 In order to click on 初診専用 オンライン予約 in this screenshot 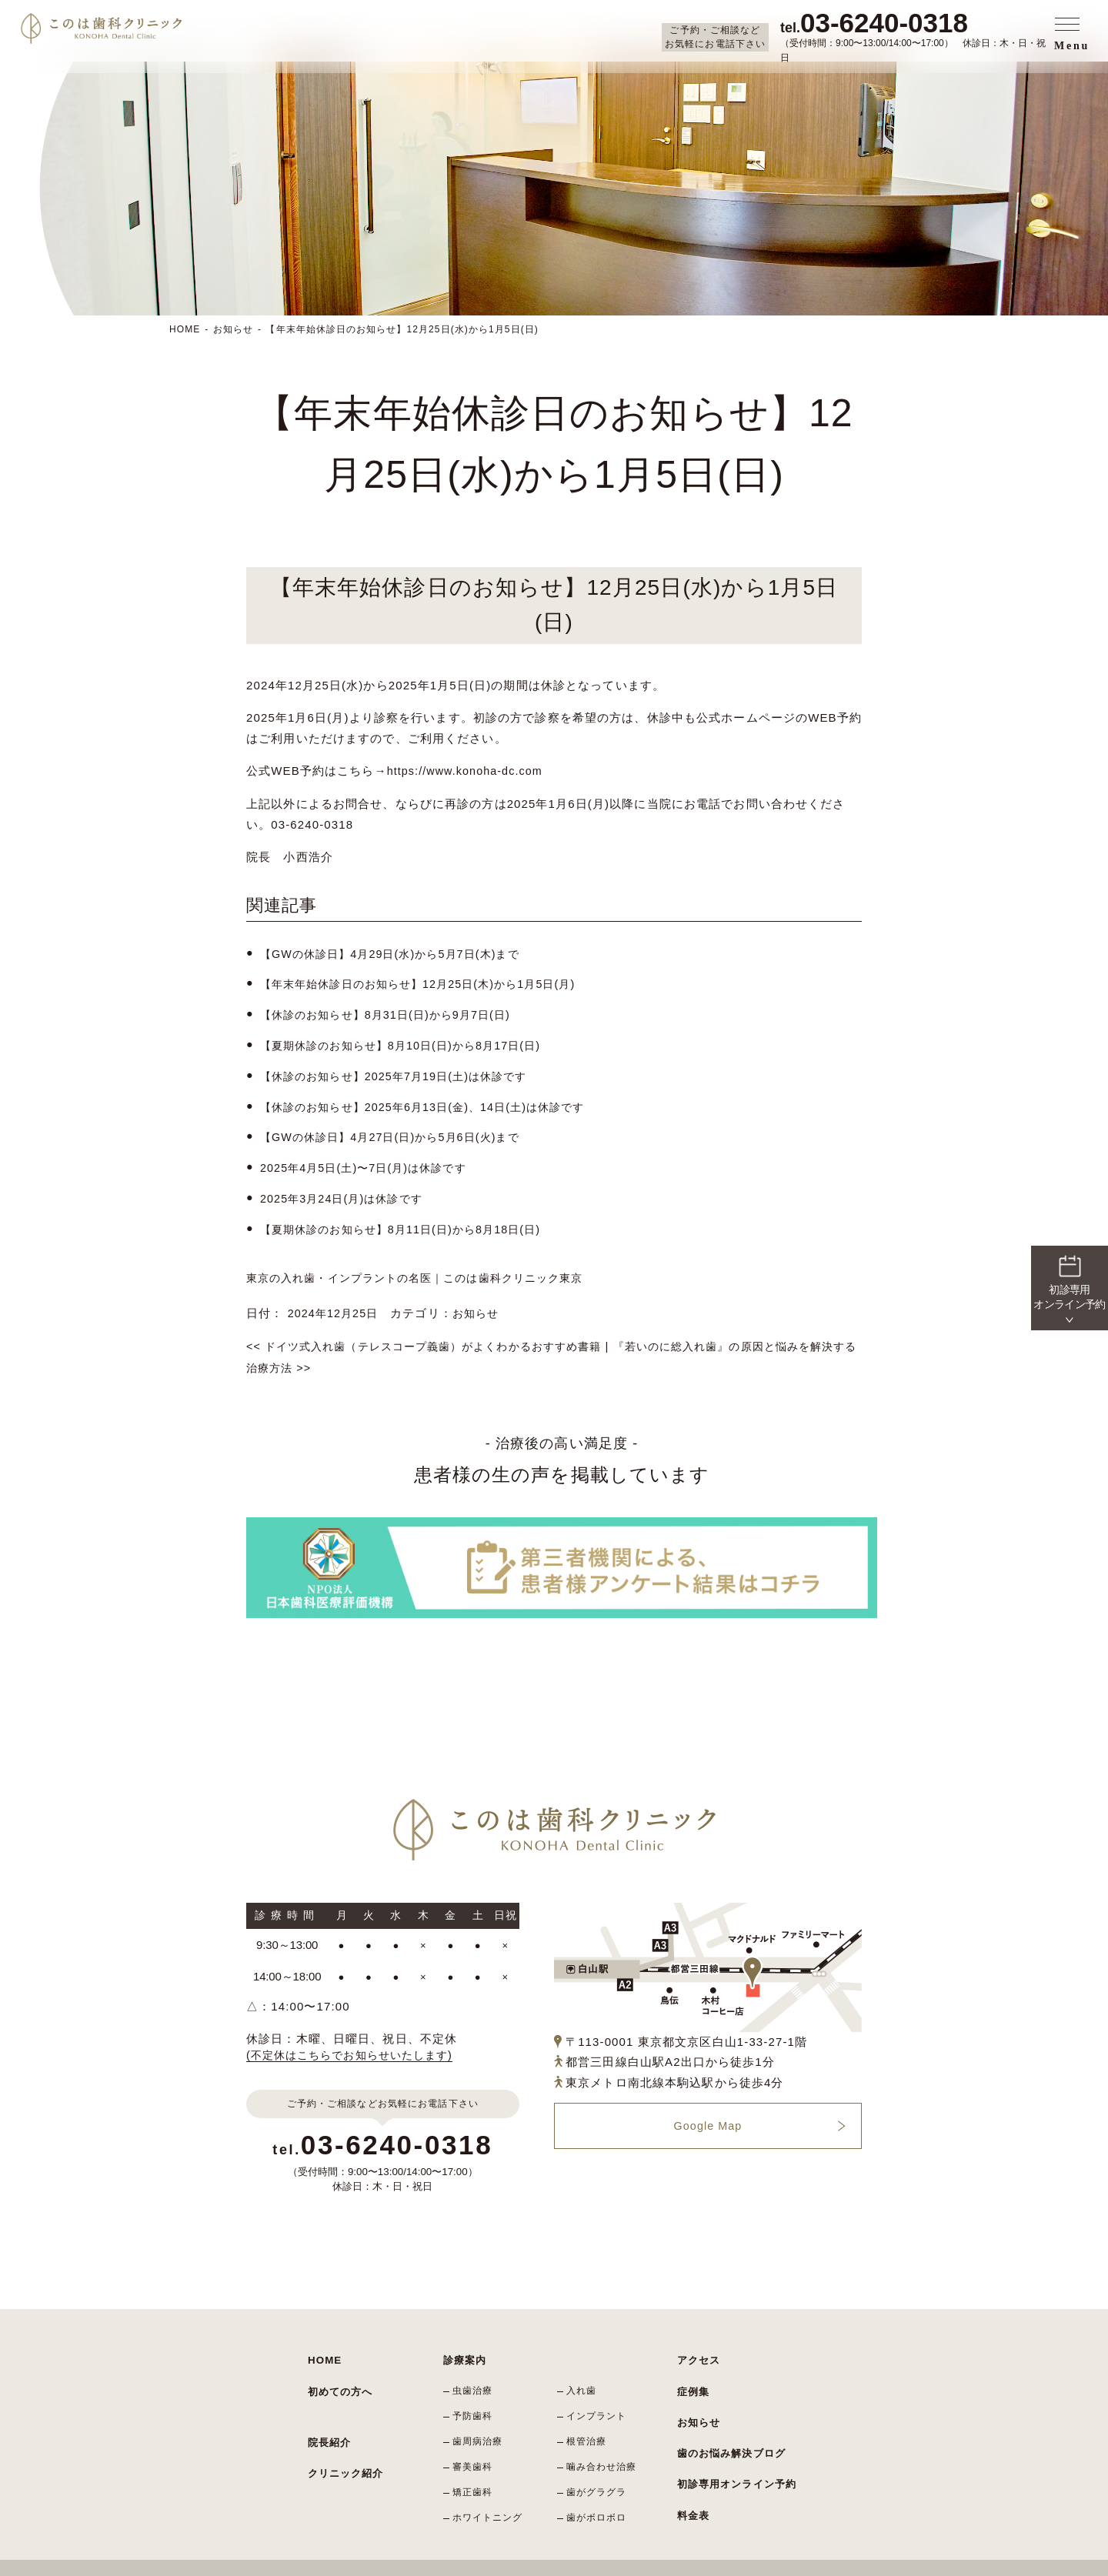, I will do `click(1069, 1281)`.